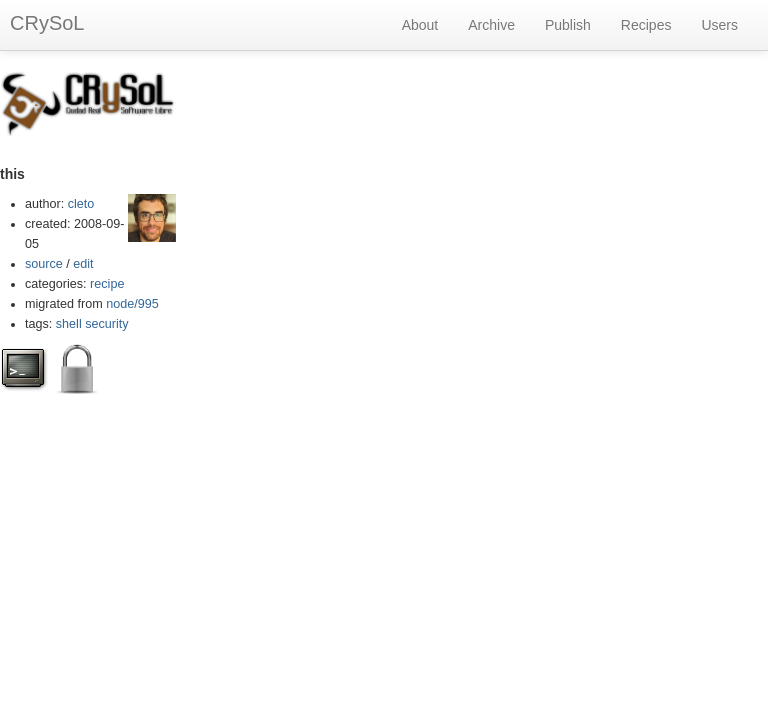 The image size is (768, 720). I want to click on Users, so click(719, 25).